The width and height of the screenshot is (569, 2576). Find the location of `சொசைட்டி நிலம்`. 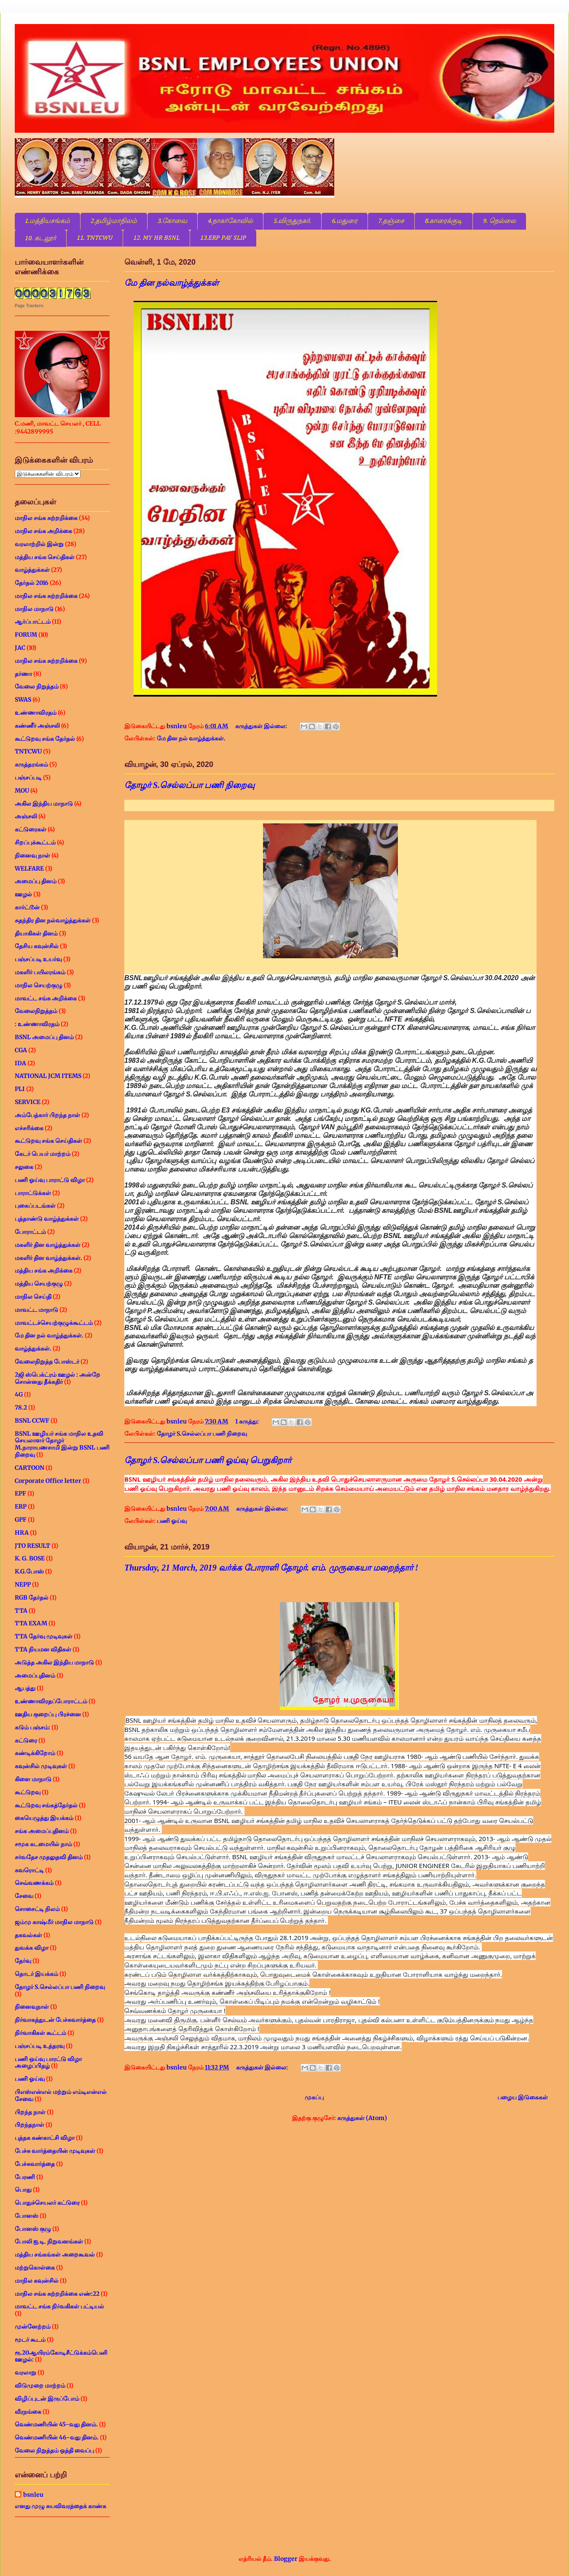

சொசைட்டி நிலம் is located at coordinates (37, 1909).